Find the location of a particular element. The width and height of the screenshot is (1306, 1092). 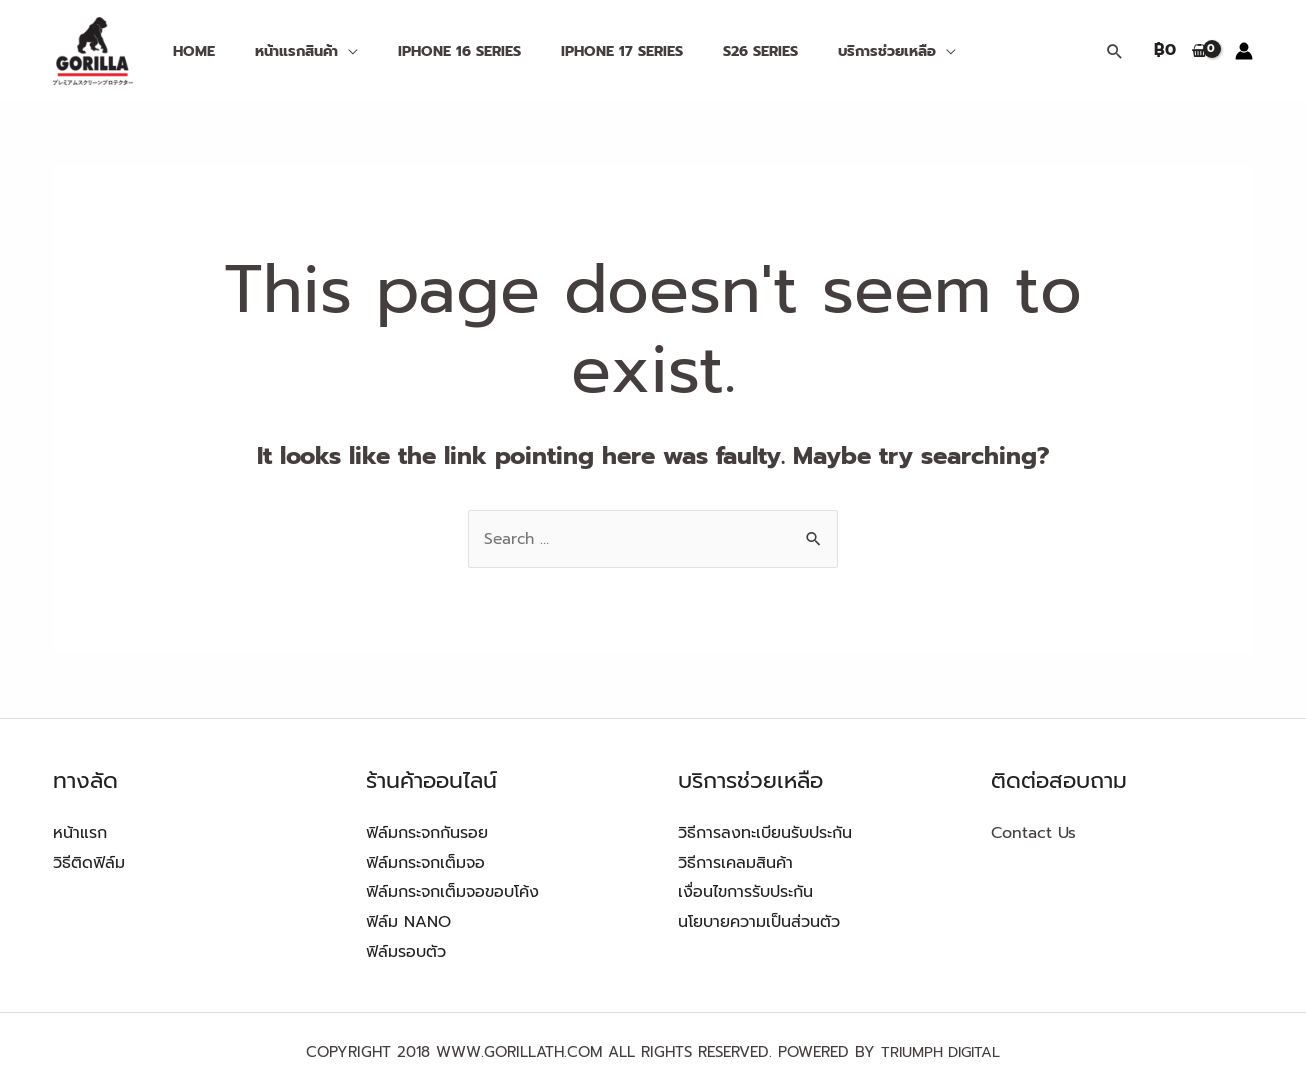

Home is located at coordinates (188, 51).